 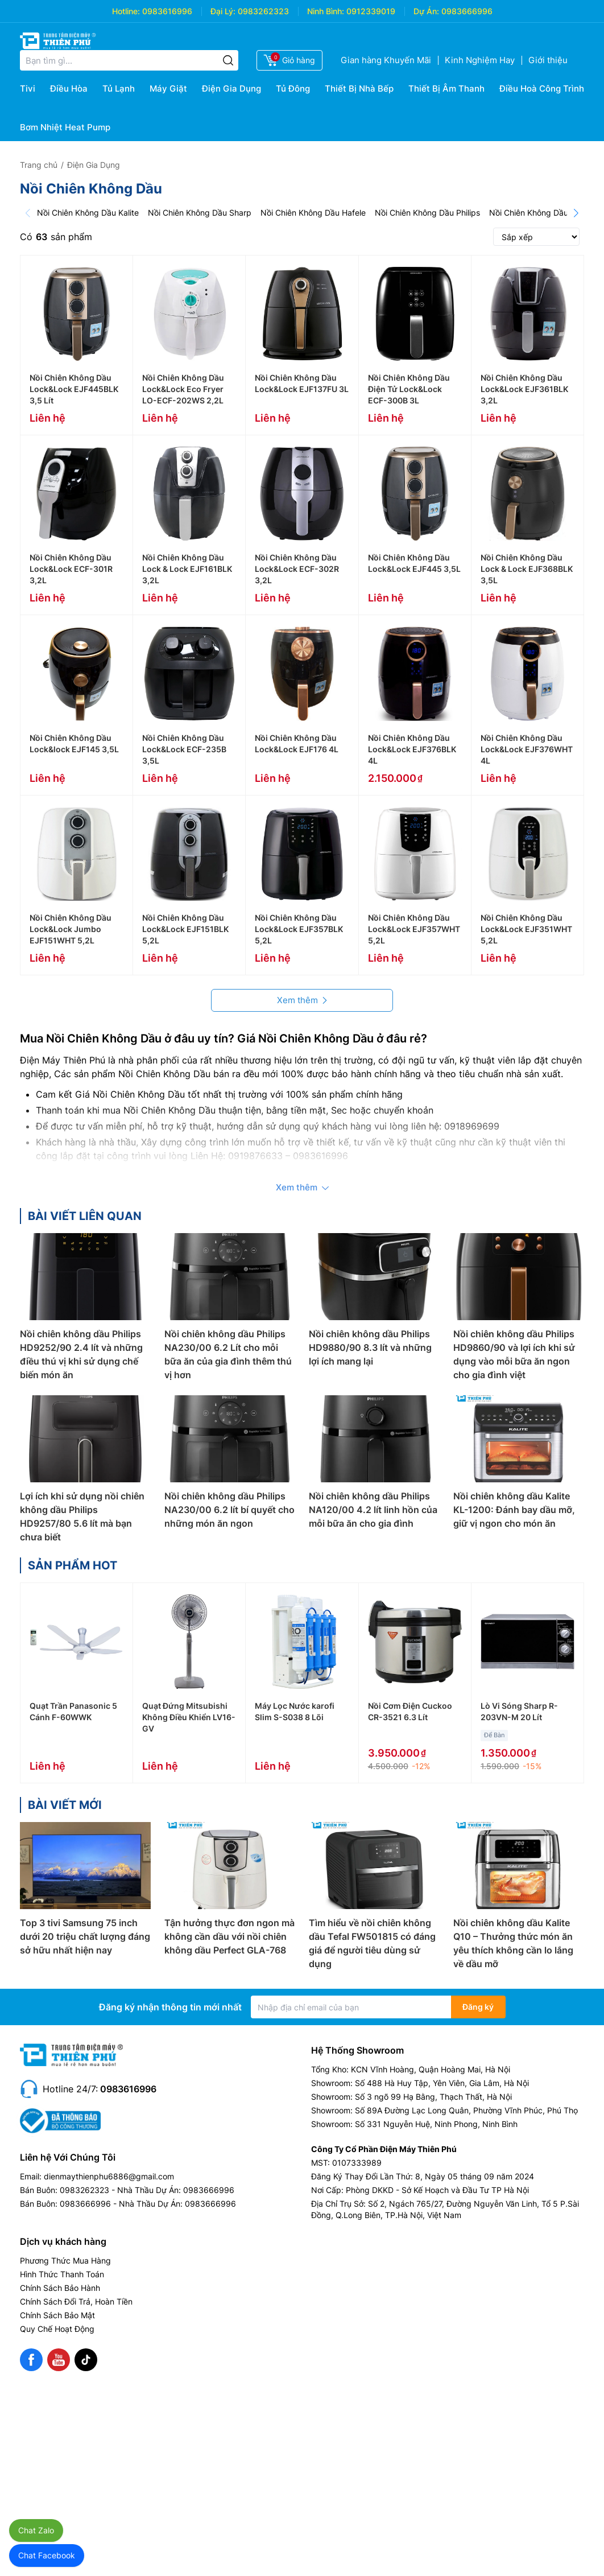 What do you see at coordinates (184, 749) in the screenshot?
I see `Nồi Chiên Không Dầu Lock&Lock ECF-235B 3,5L` at bounding box center [184, 749].